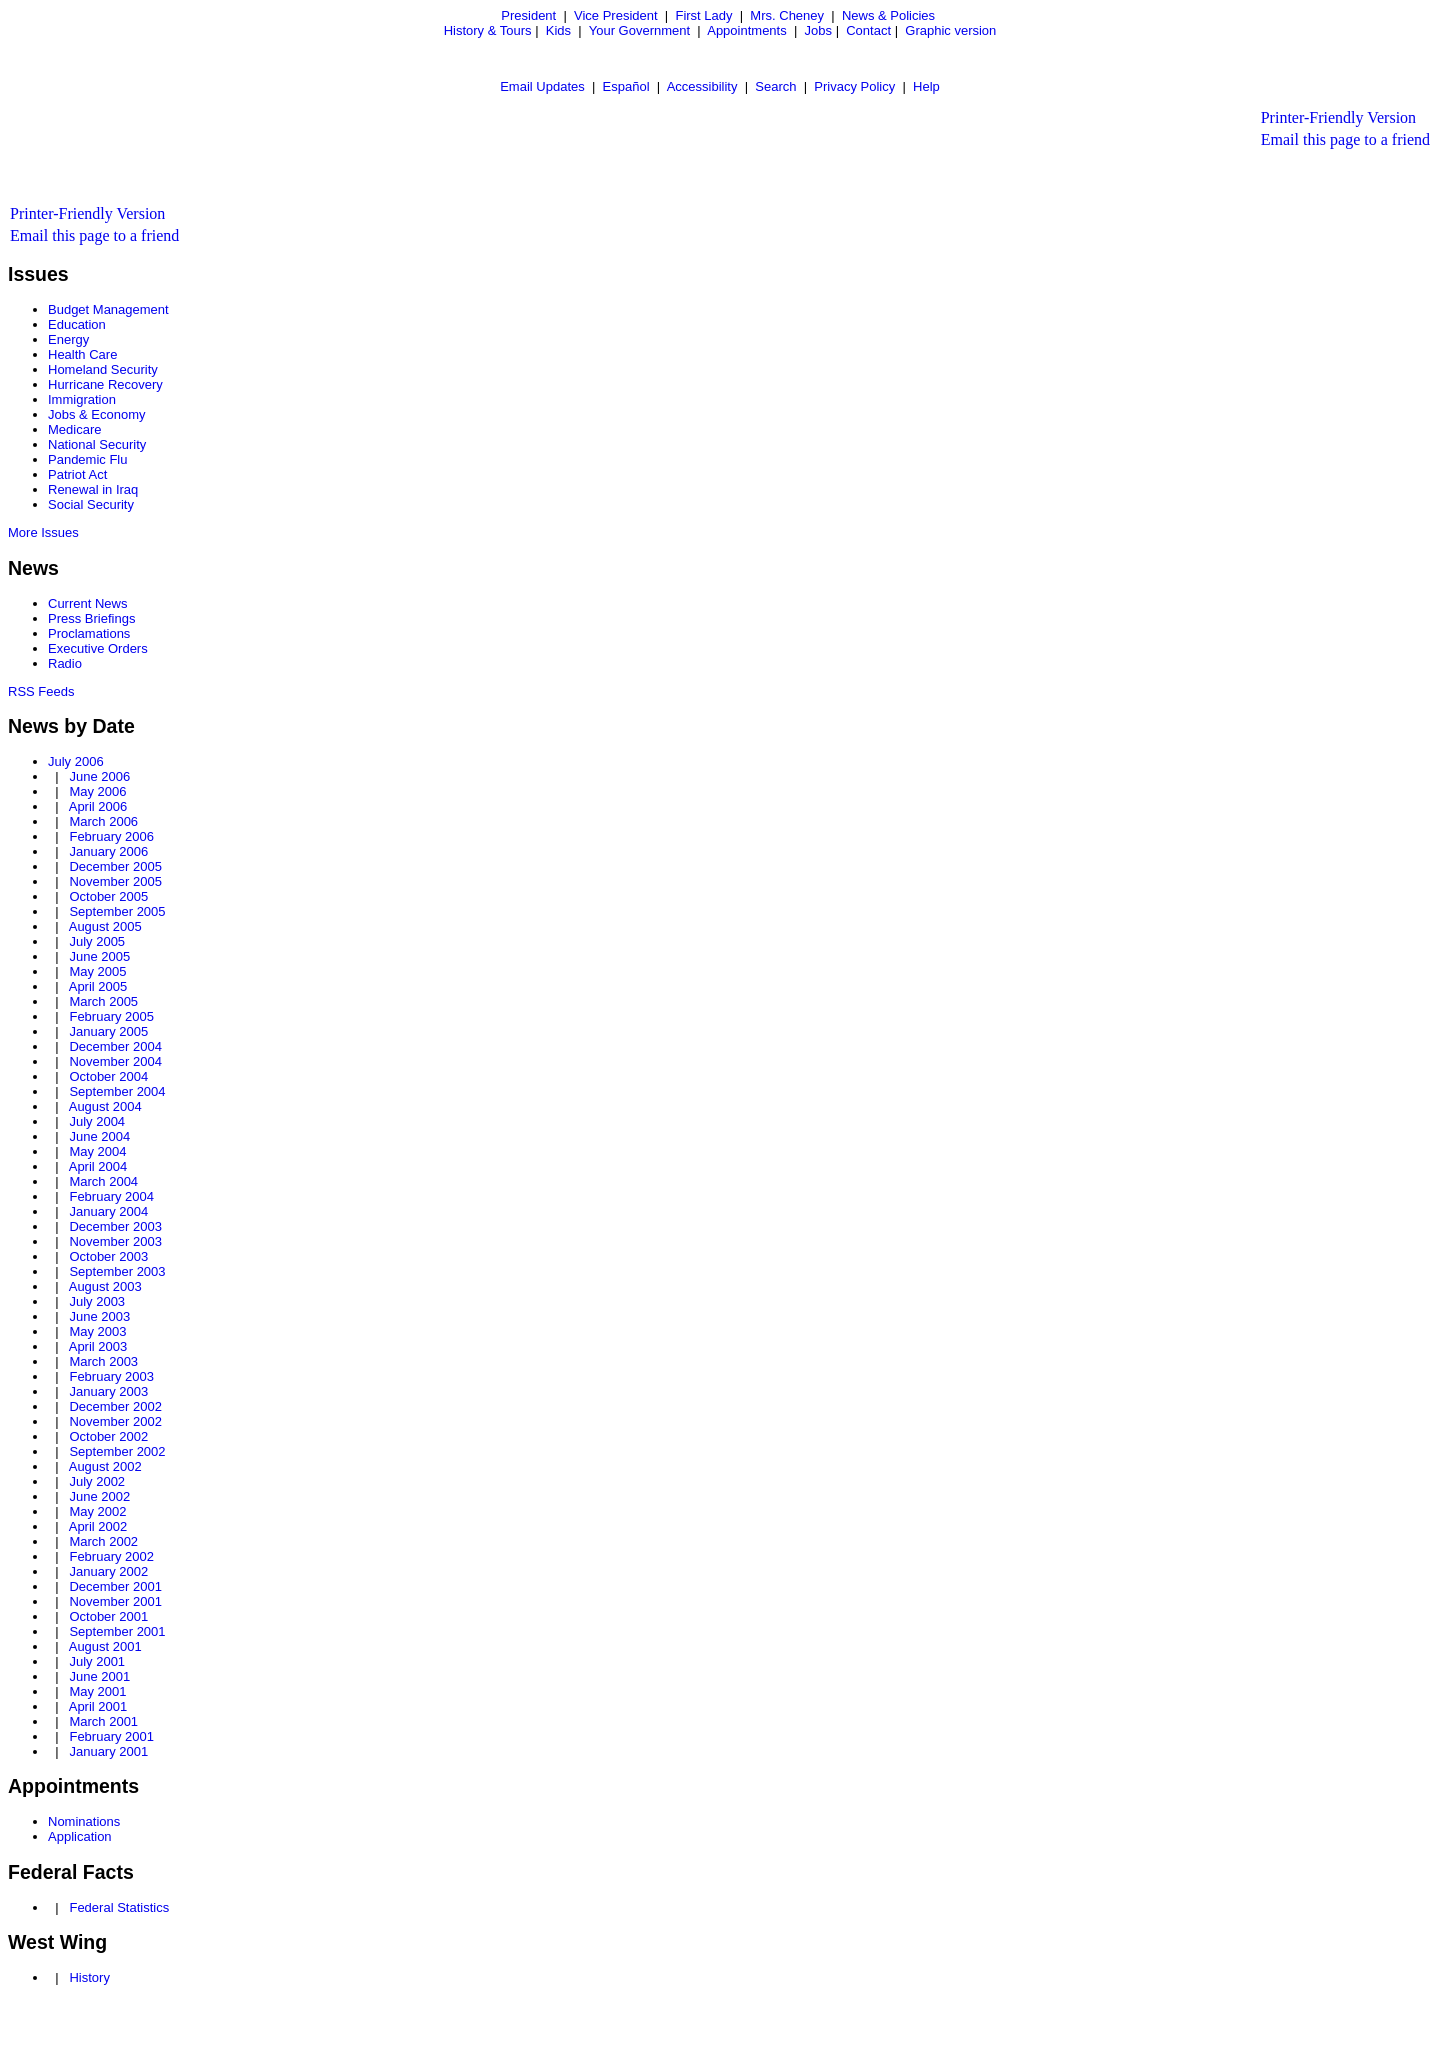 The height and width of the screenshot is (2055, 1440). Describe the element at coordinates (558, 30) in the screenshot. I see `Kids` at that location.